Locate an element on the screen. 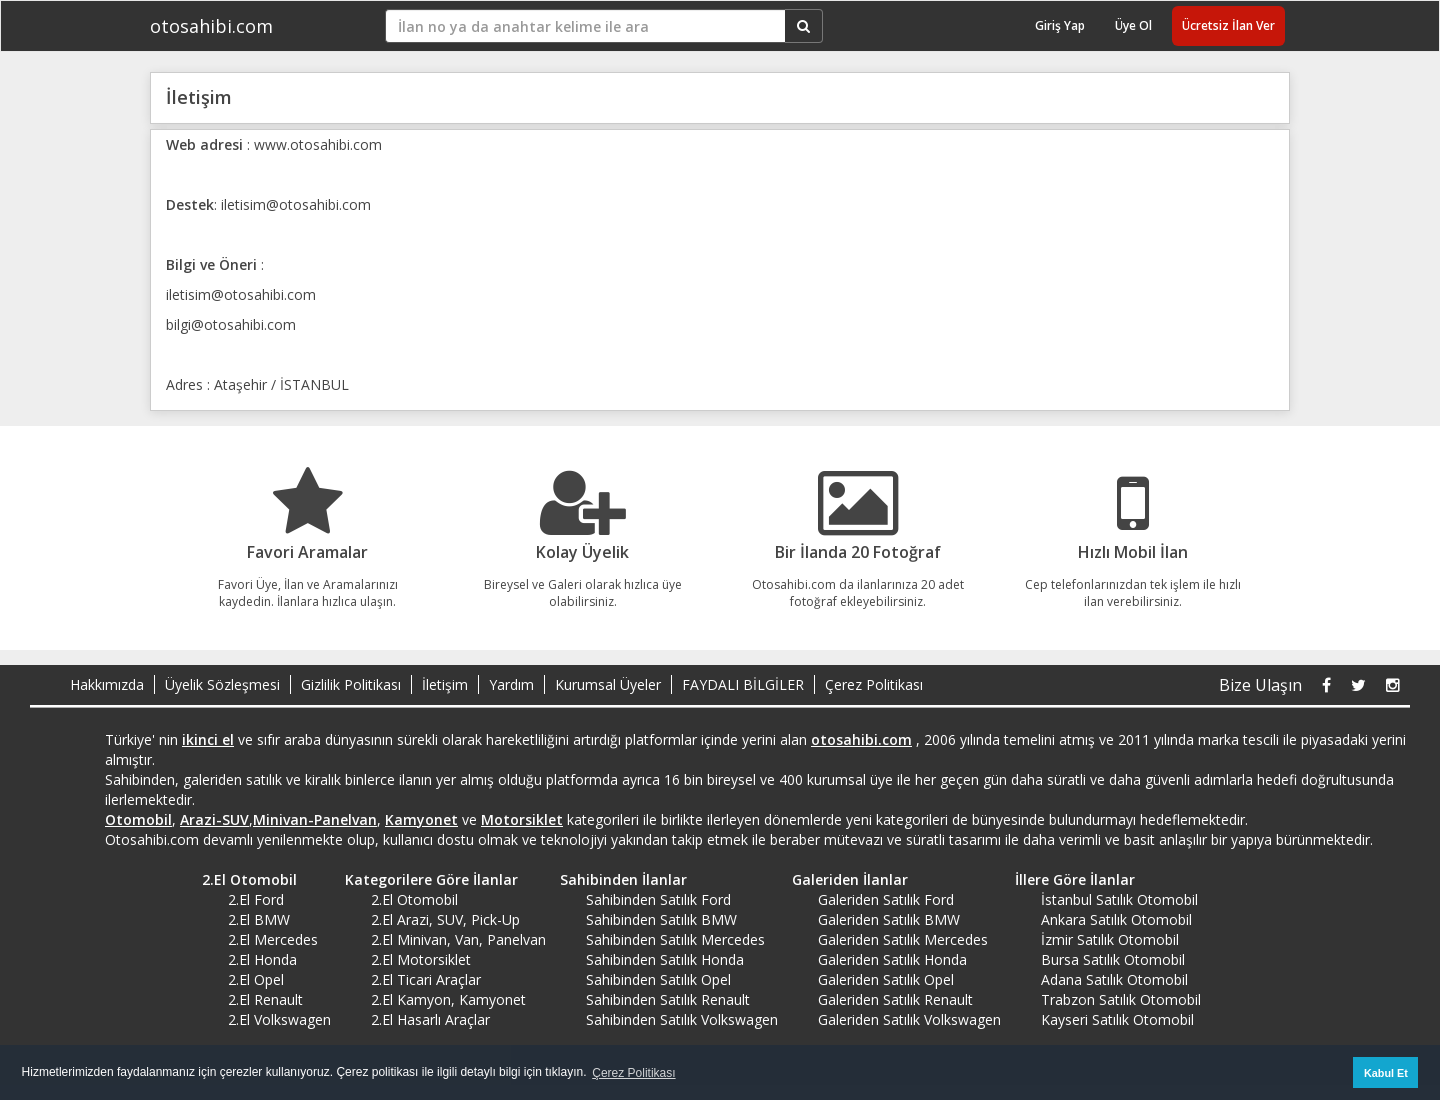 The image size is (1440, 1100). Galeriden Satılık Honda is located at coordinates (892, 959).